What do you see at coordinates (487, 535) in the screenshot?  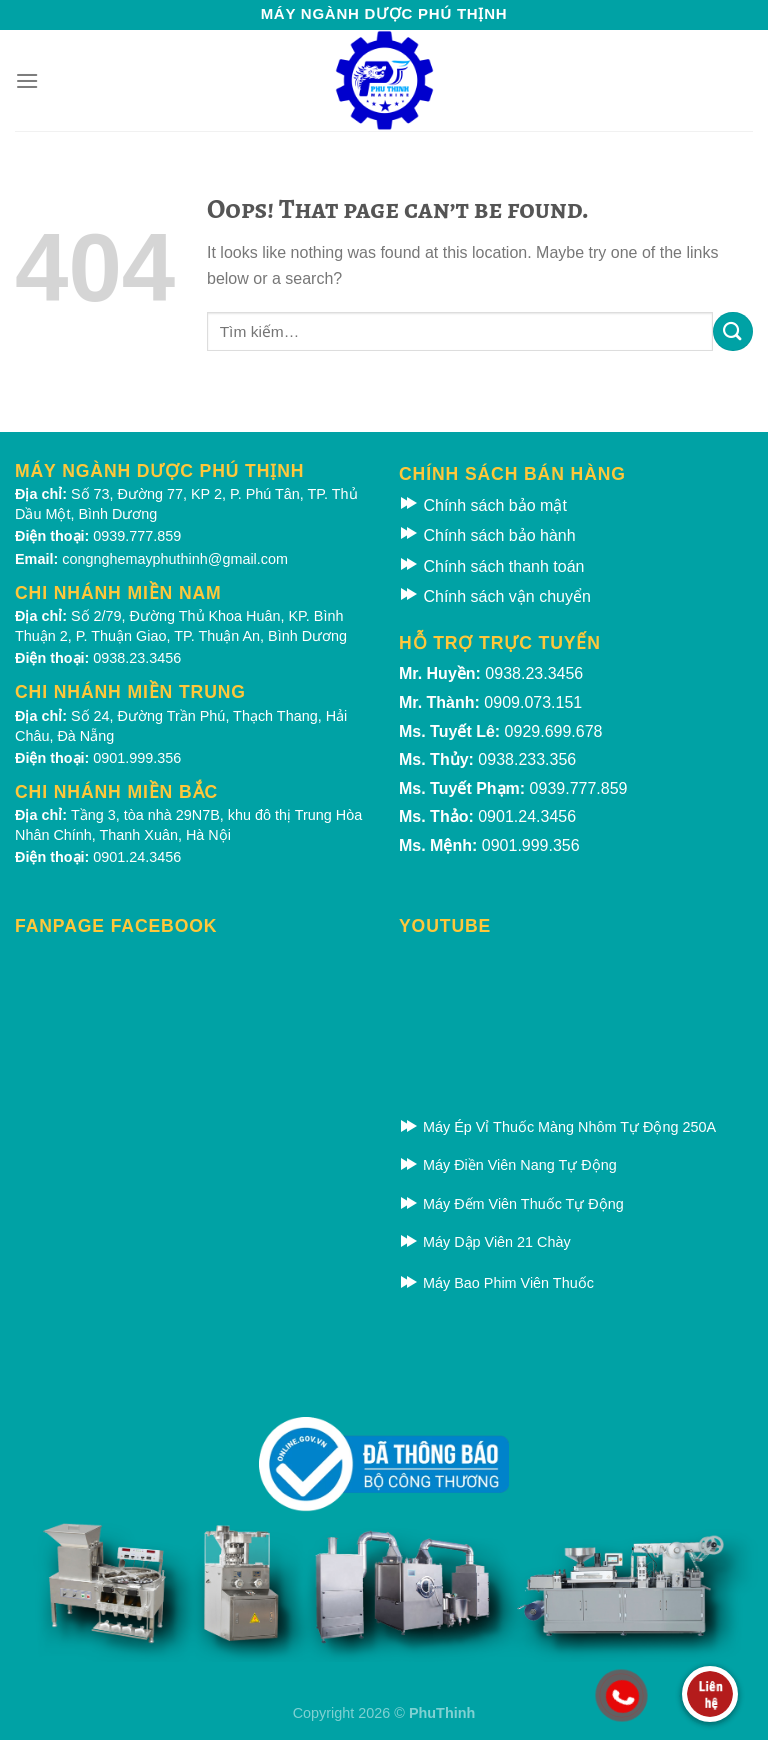 I see `Chính sách bảo hành` at bounding box center [487, 535].